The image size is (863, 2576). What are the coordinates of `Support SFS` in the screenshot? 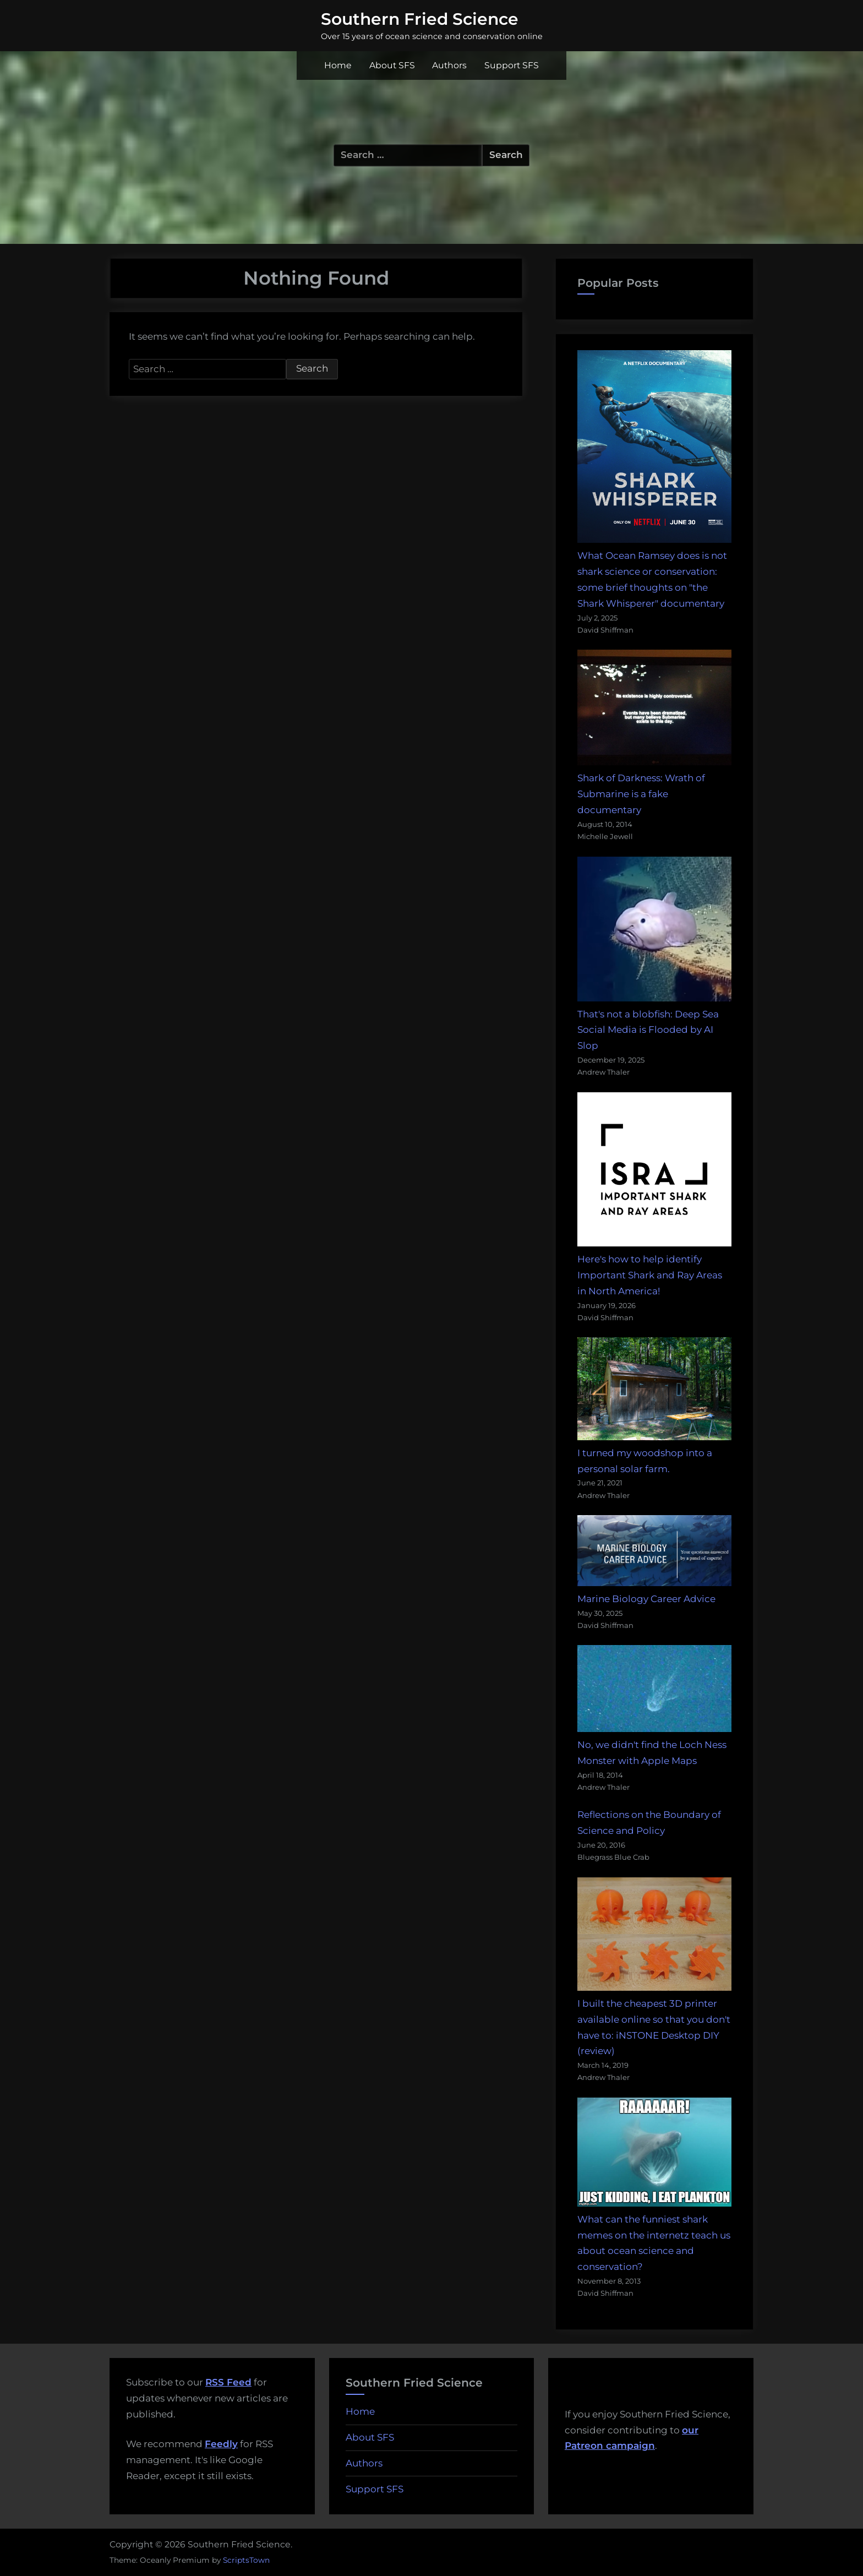 It's located at (511, 65).